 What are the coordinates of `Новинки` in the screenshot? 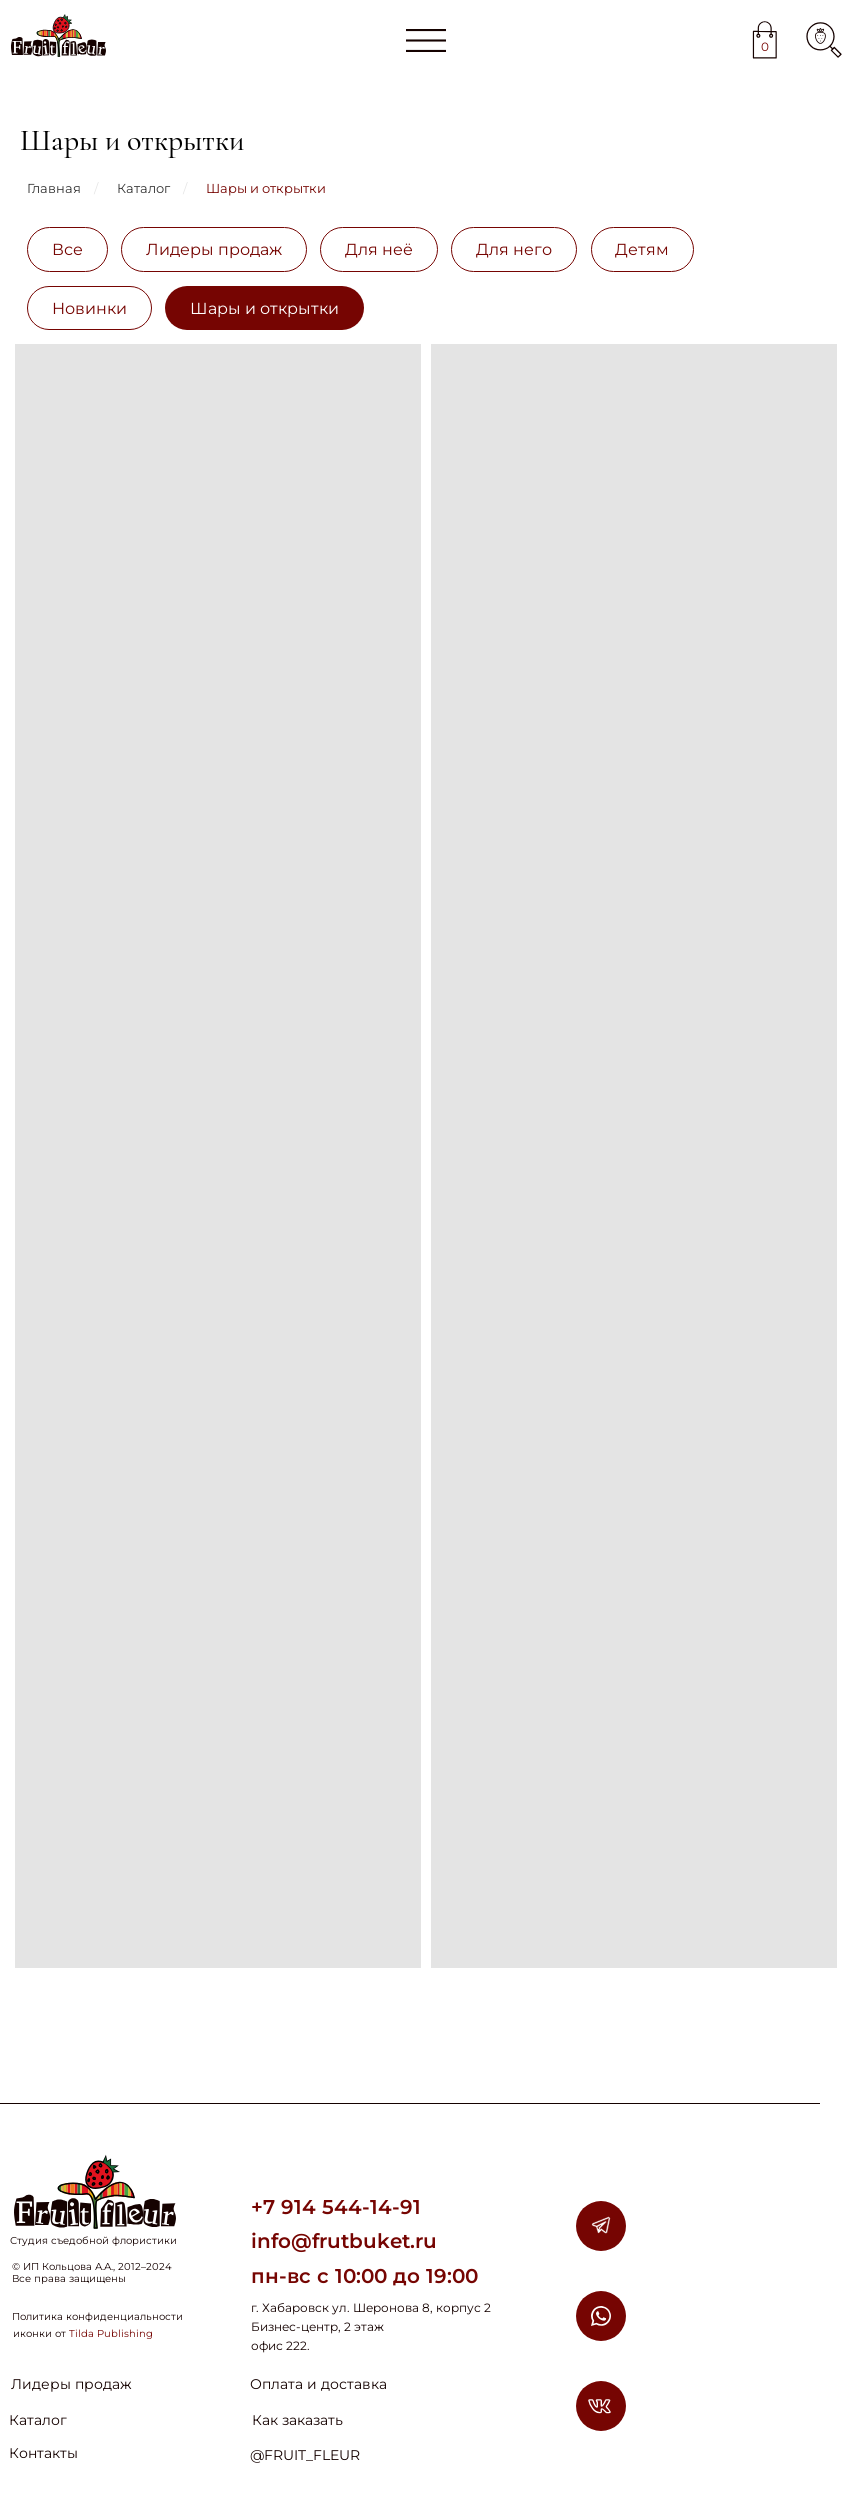 It's located at (89, 308).